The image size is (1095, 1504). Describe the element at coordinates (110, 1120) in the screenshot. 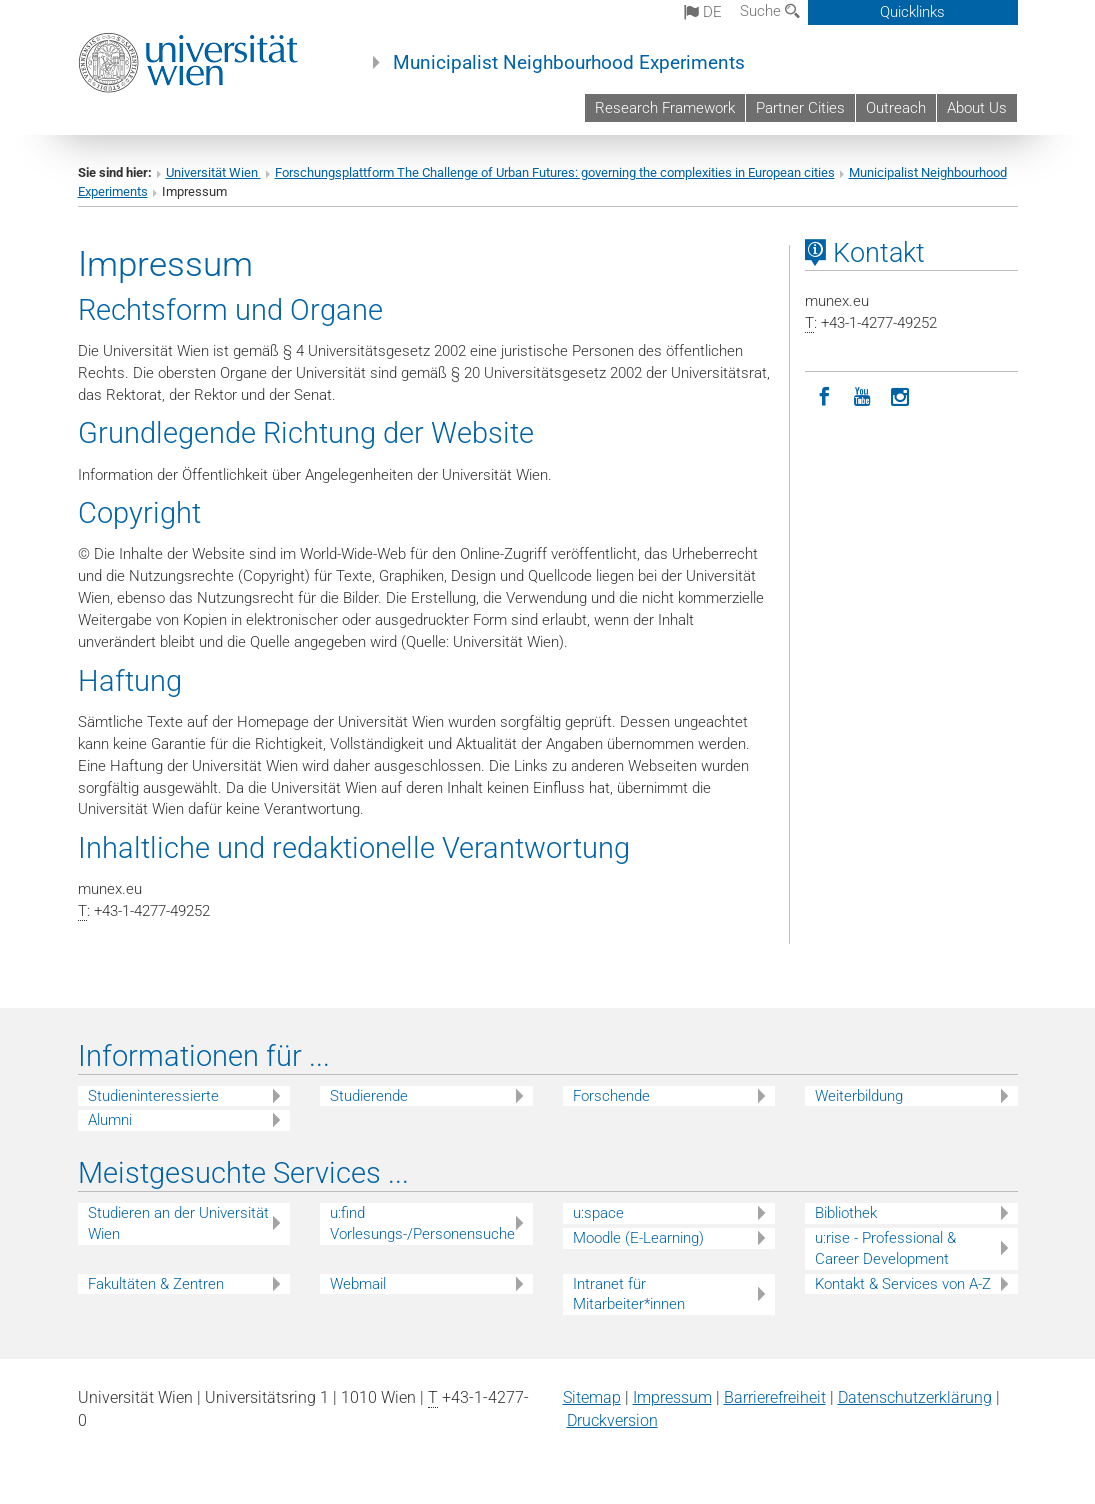

I see `Alumni` at that location.